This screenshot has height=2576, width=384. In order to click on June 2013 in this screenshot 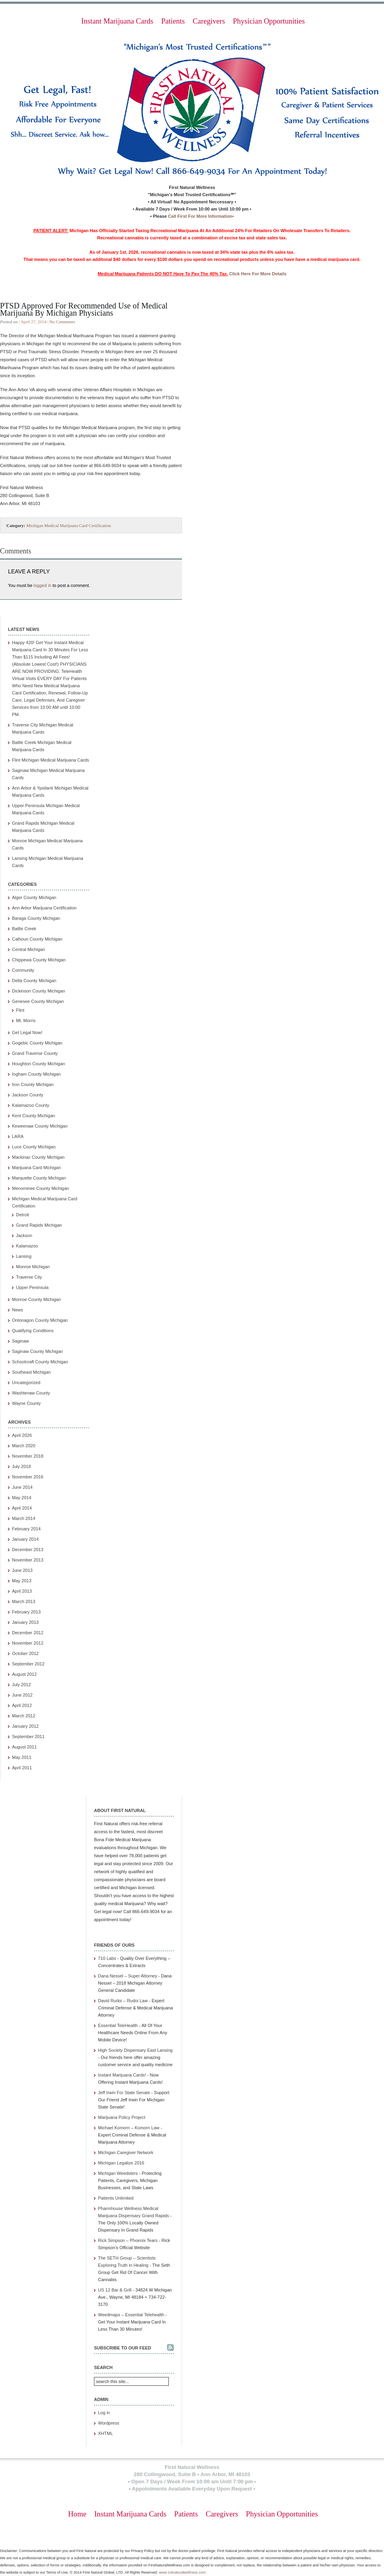, I will do `click(22, 1570)`.